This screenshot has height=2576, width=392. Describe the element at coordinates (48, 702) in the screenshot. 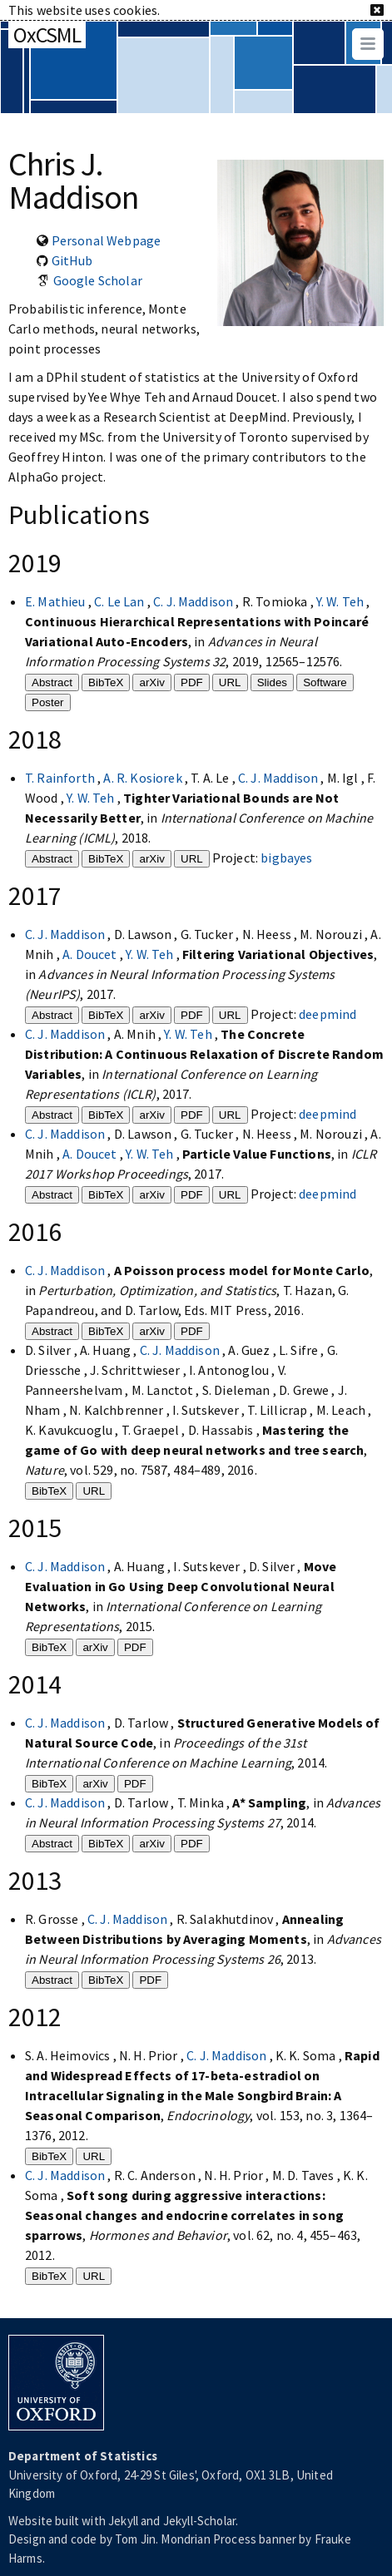

I see `Poster` at that location.